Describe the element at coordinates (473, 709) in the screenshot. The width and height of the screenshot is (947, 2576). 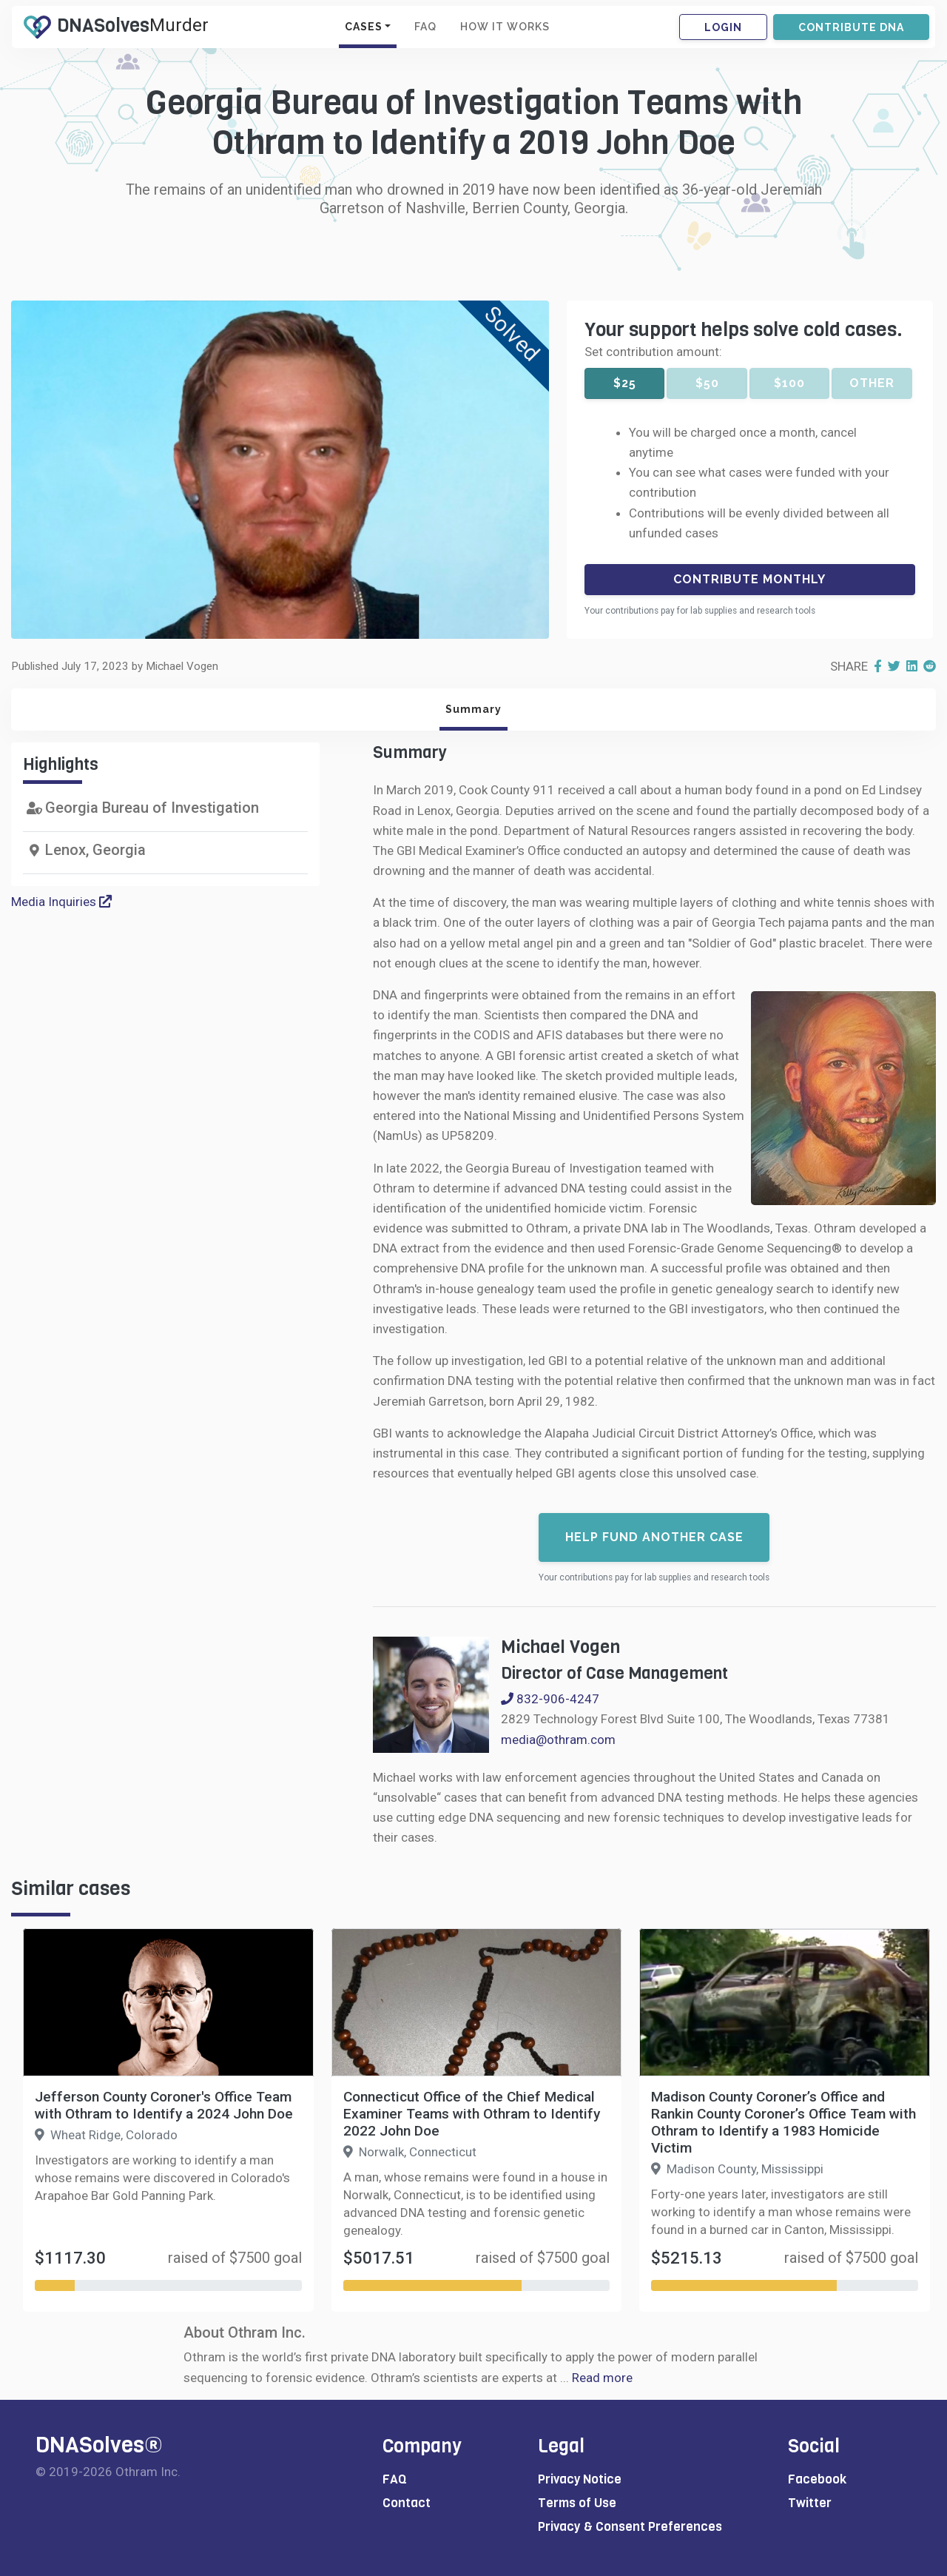
I see `Summary` at that location.